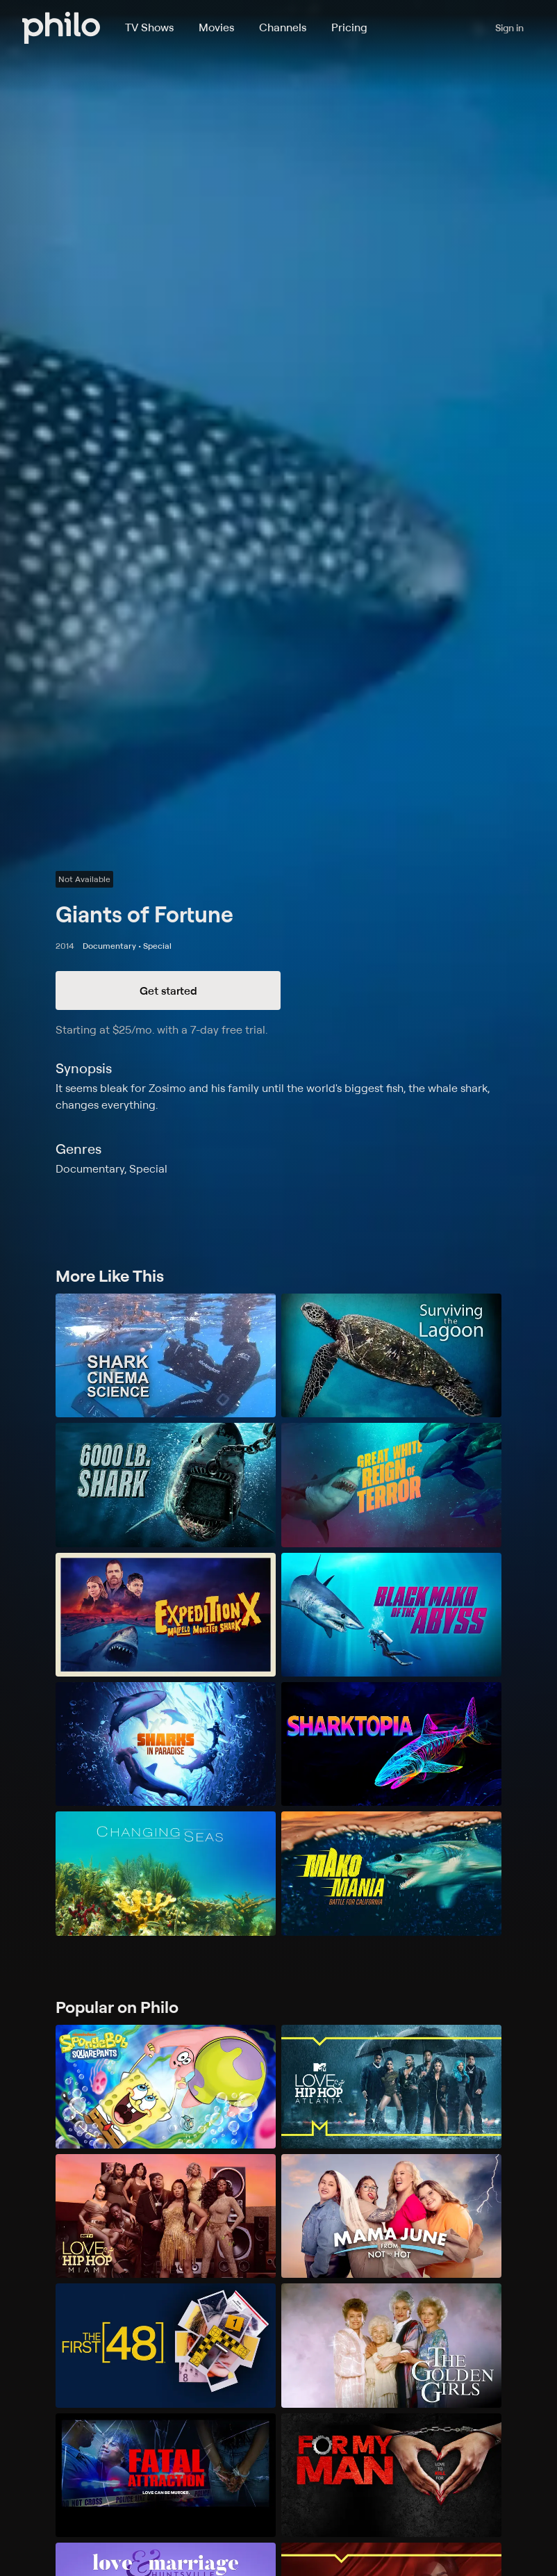 Image resolution: width=557 pixels, height=2576 pixels. I want to click on Pricing, so click(349, 27).